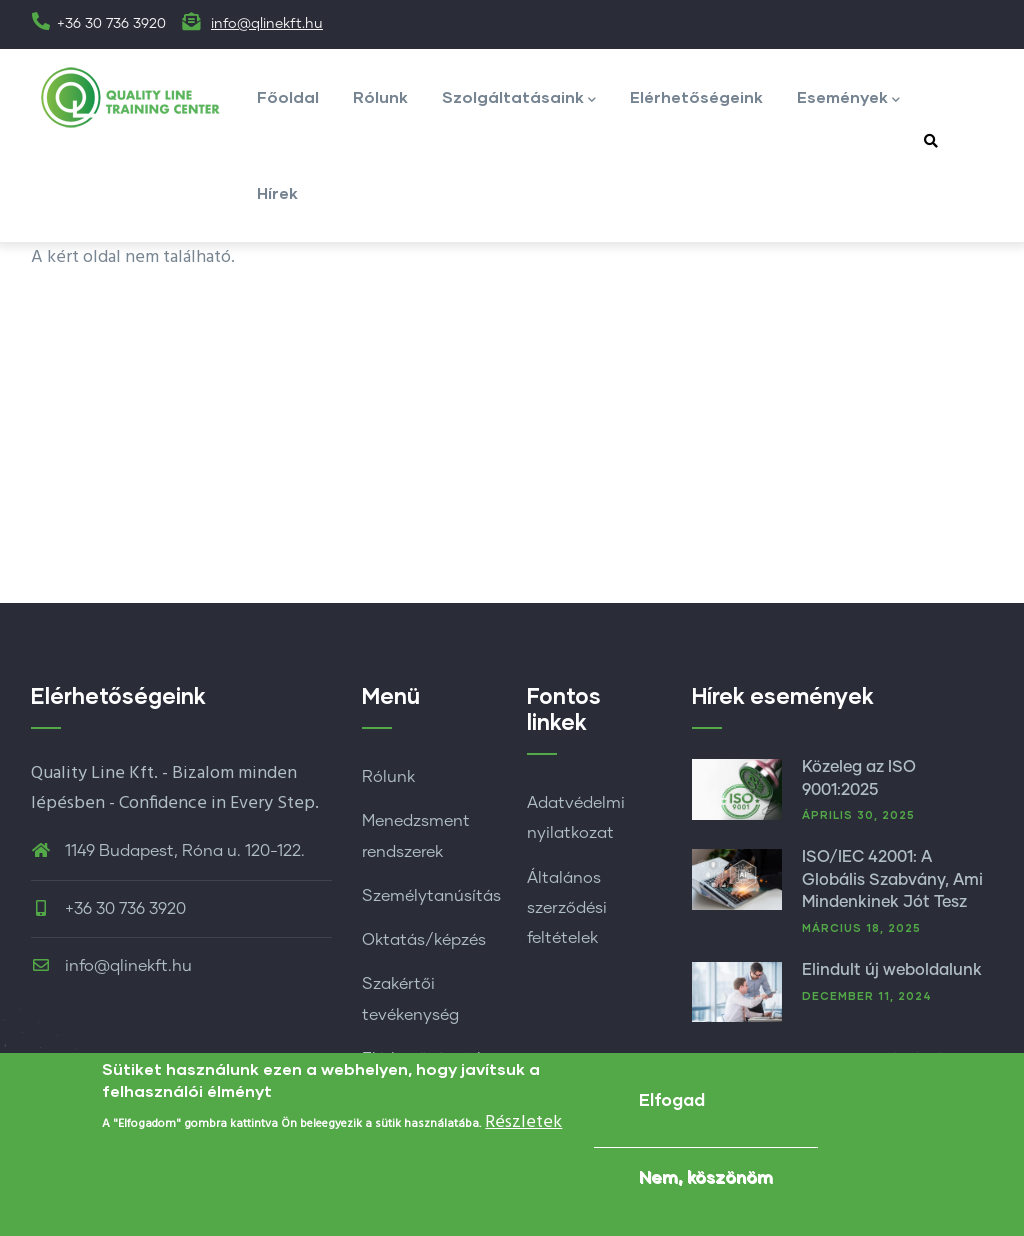 The height and width of the screenshot is (1236, 1024). What do you see at coordinates (892, 970) in the screenshot?
I see `Elindult új weboldalunk` at bounding box center [892, 970].